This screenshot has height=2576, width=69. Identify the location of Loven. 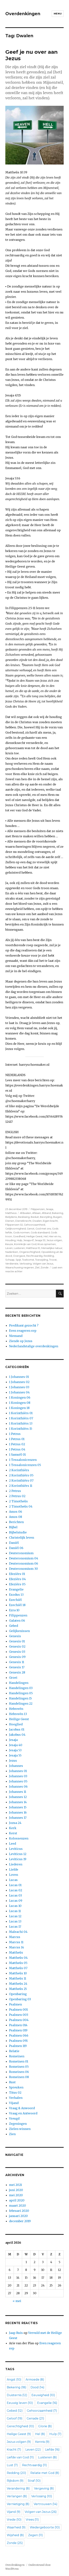
(13, 1875).